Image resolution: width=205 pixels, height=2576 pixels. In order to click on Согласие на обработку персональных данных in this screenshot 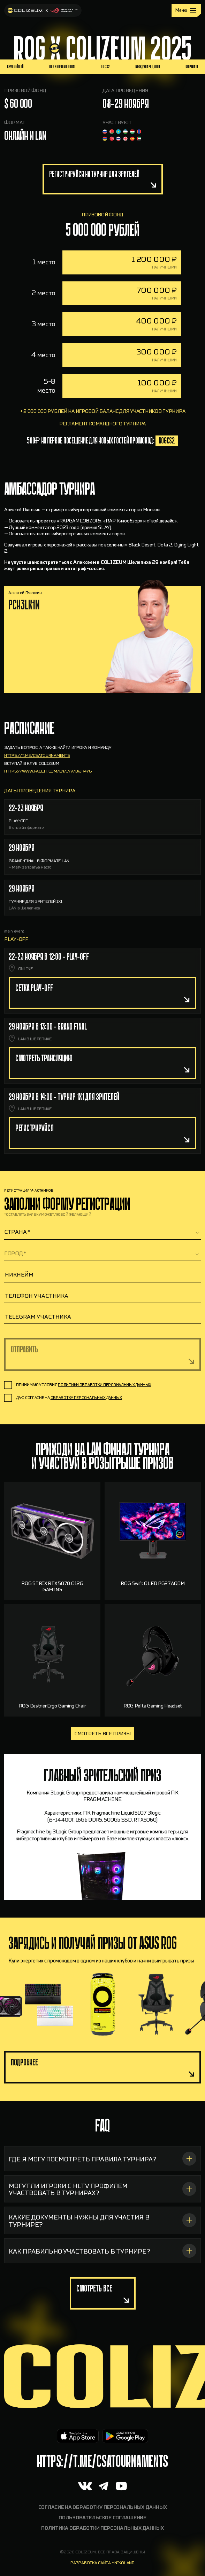, I will do `click(102, 2507)`.